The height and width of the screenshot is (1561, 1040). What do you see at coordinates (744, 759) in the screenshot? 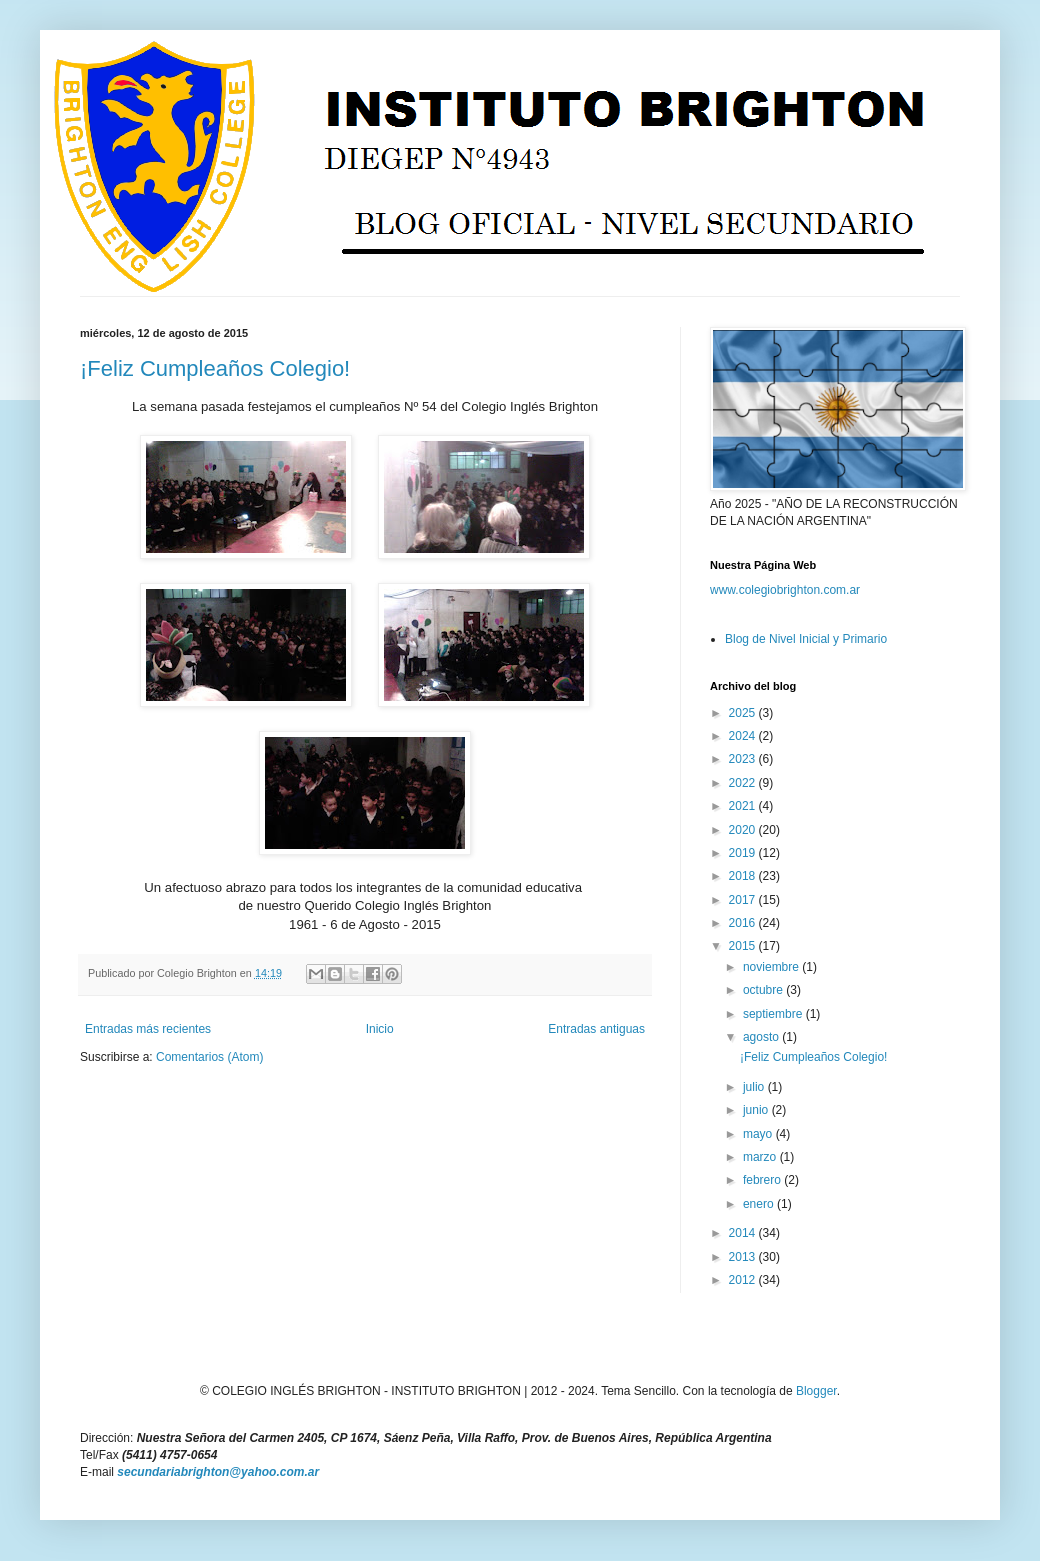
I see `2023` at bounding box center [744, 759].